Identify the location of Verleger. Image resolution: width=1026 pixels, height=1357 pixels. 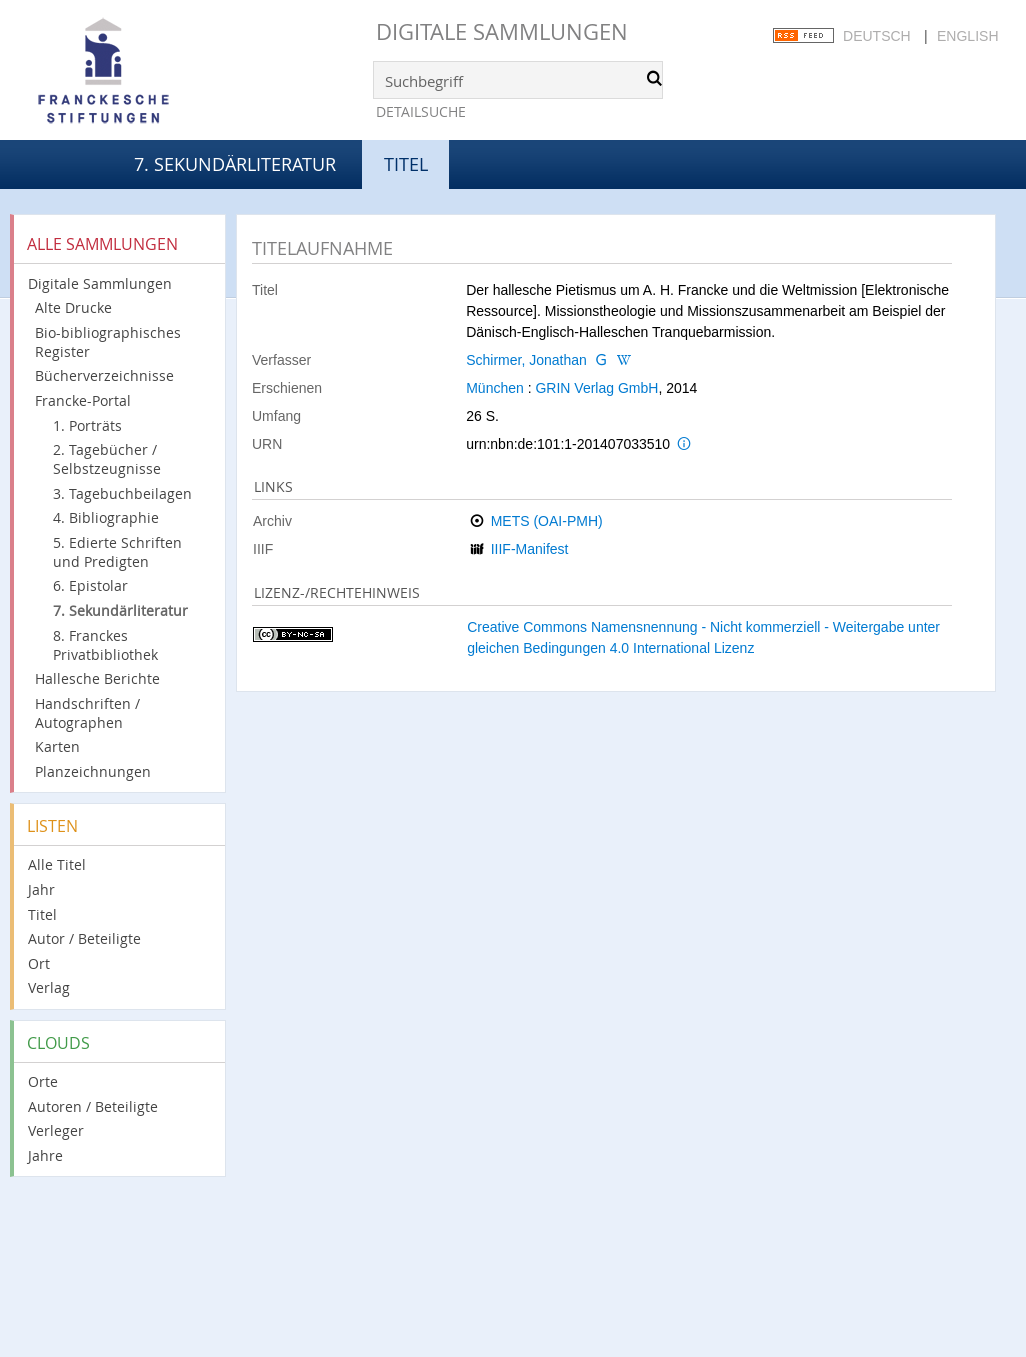
(56, 1130).